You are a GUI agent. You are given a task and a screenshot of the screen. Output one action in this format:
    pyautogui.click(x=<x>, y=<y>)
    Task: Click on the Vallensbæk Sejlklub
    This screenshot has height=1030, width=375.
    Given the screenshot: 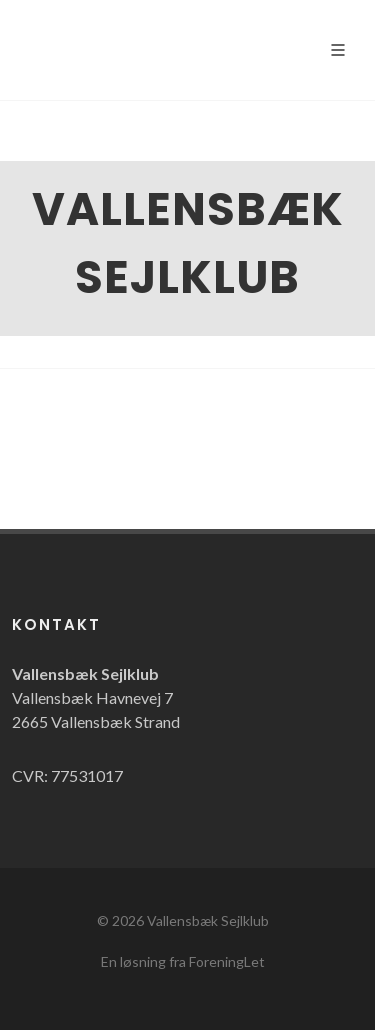 What is the action you would take?
    pyautogui.click(x=208, y=920)
    